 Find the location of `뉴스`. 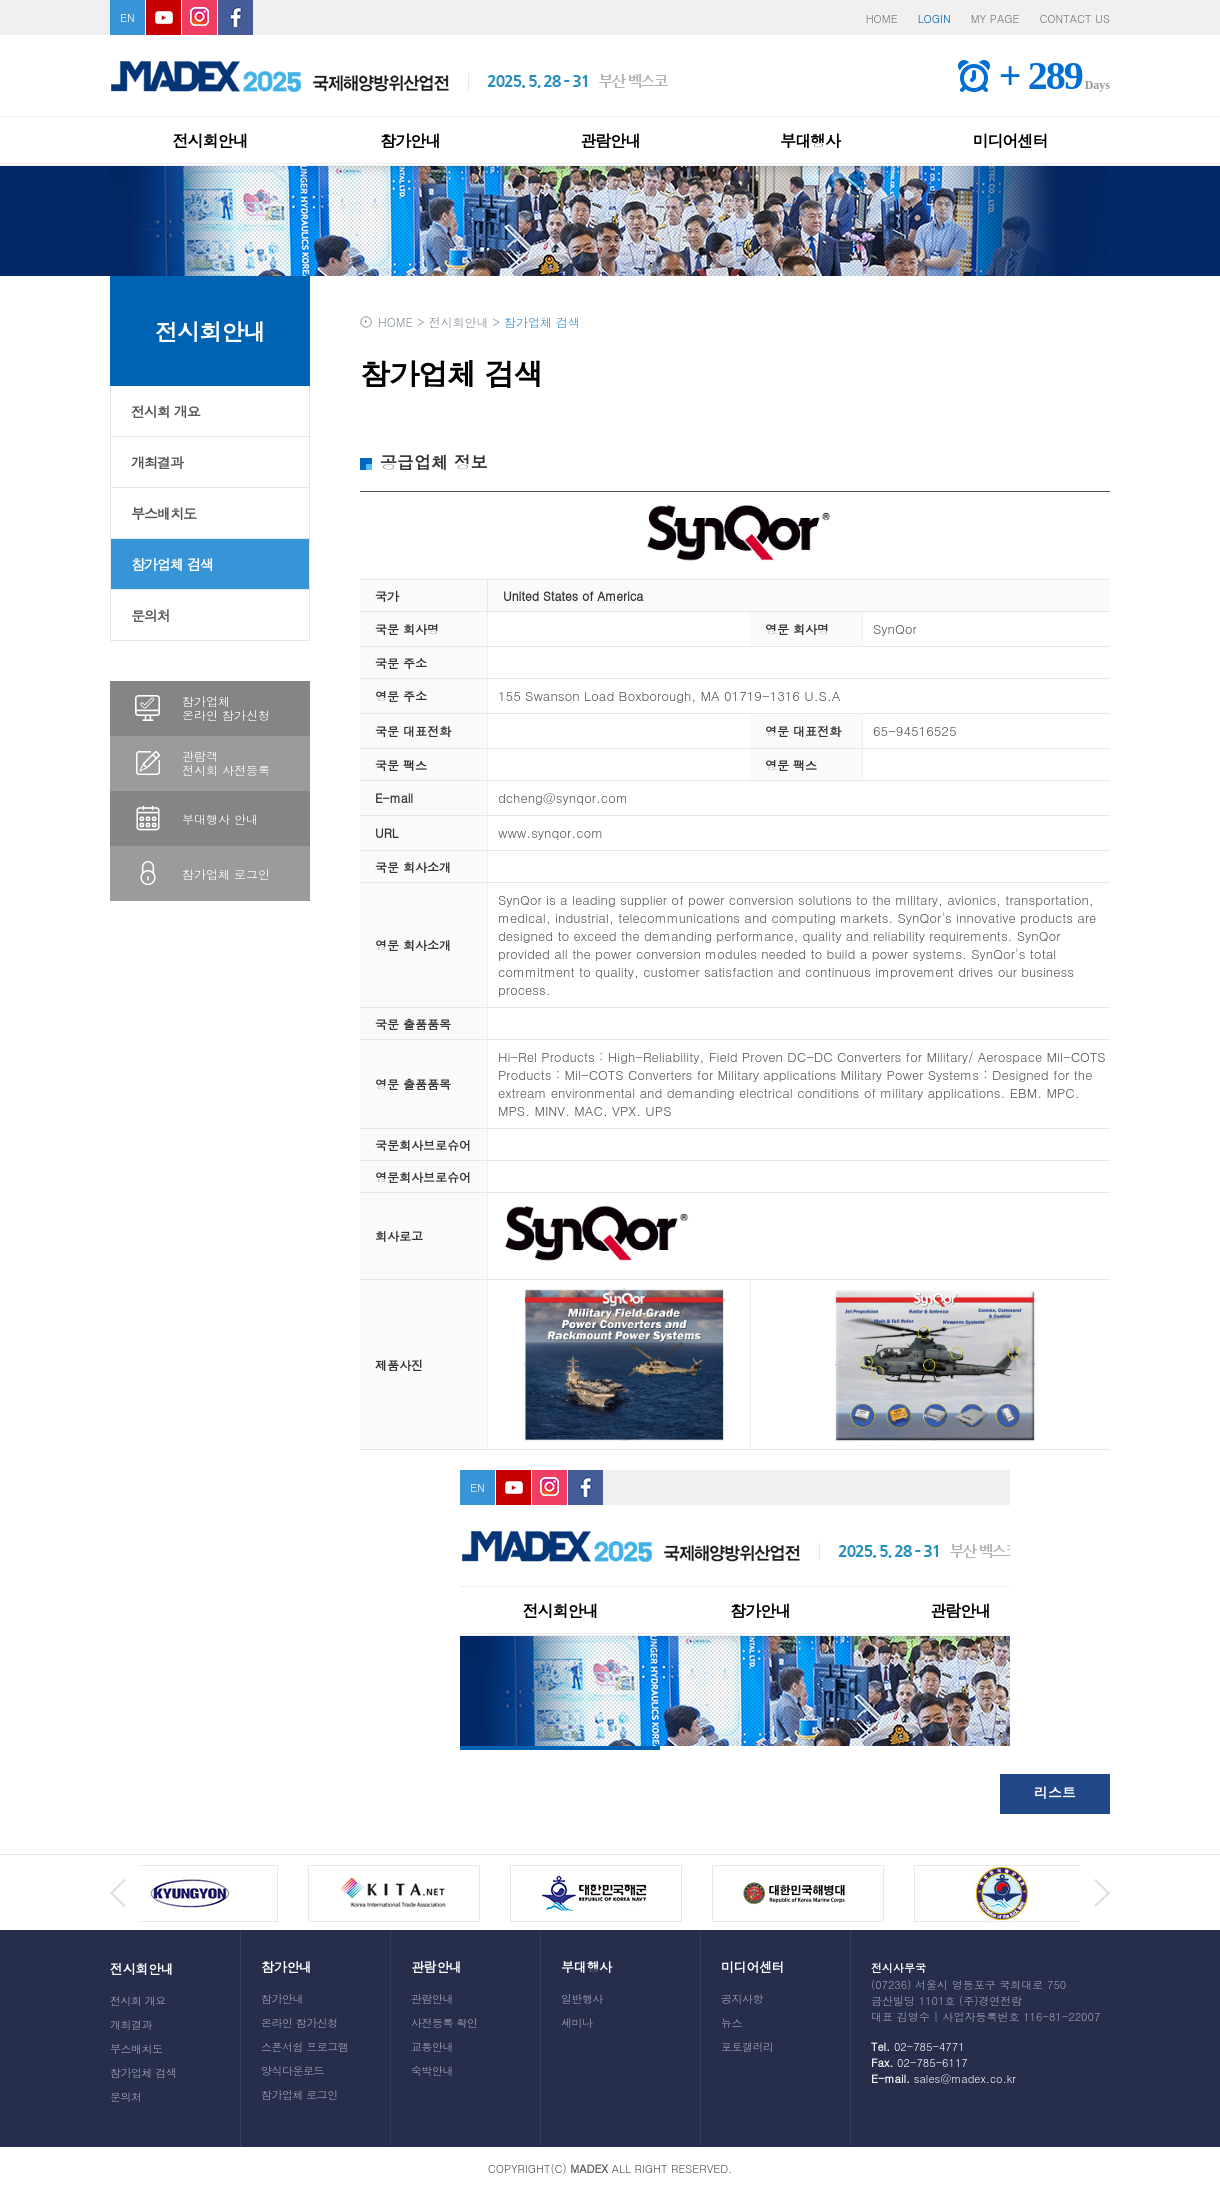

뉴스 is located at coordinates (731, 2022).